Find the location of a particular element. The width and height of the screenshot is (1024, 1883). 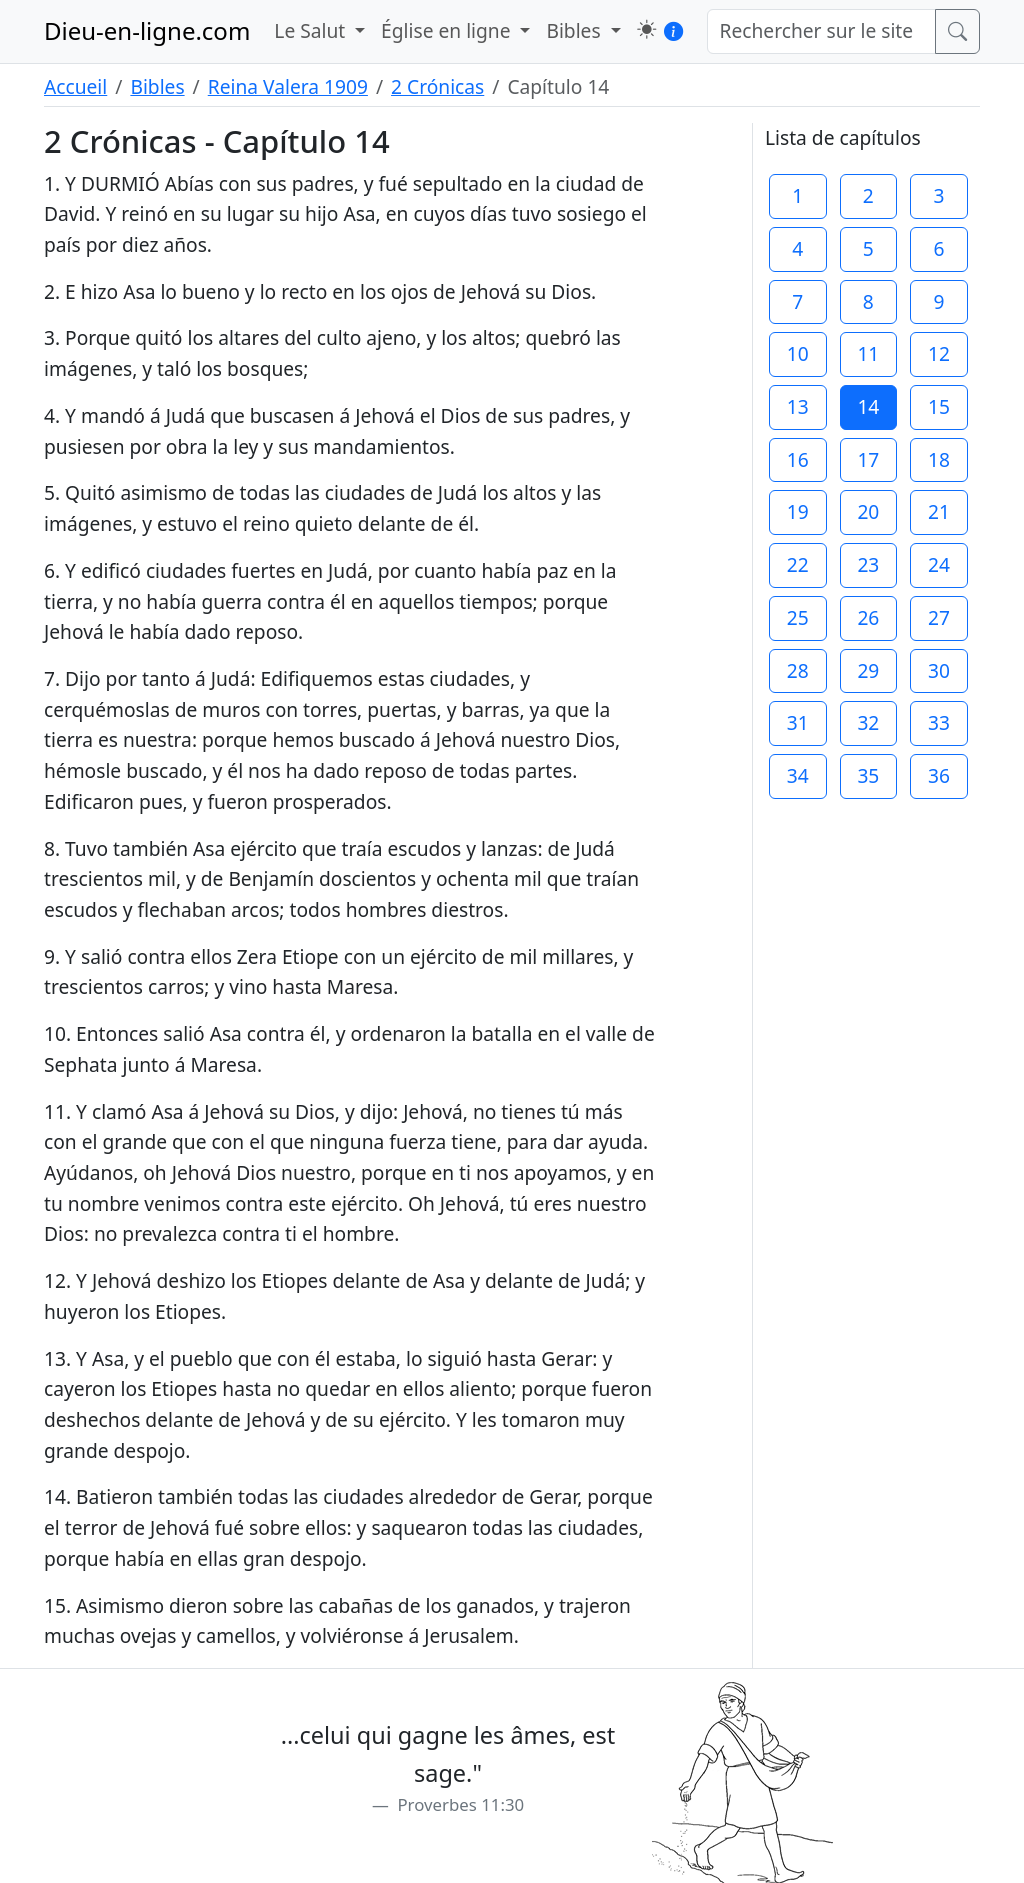

11 is located at coordinates (868, 353).